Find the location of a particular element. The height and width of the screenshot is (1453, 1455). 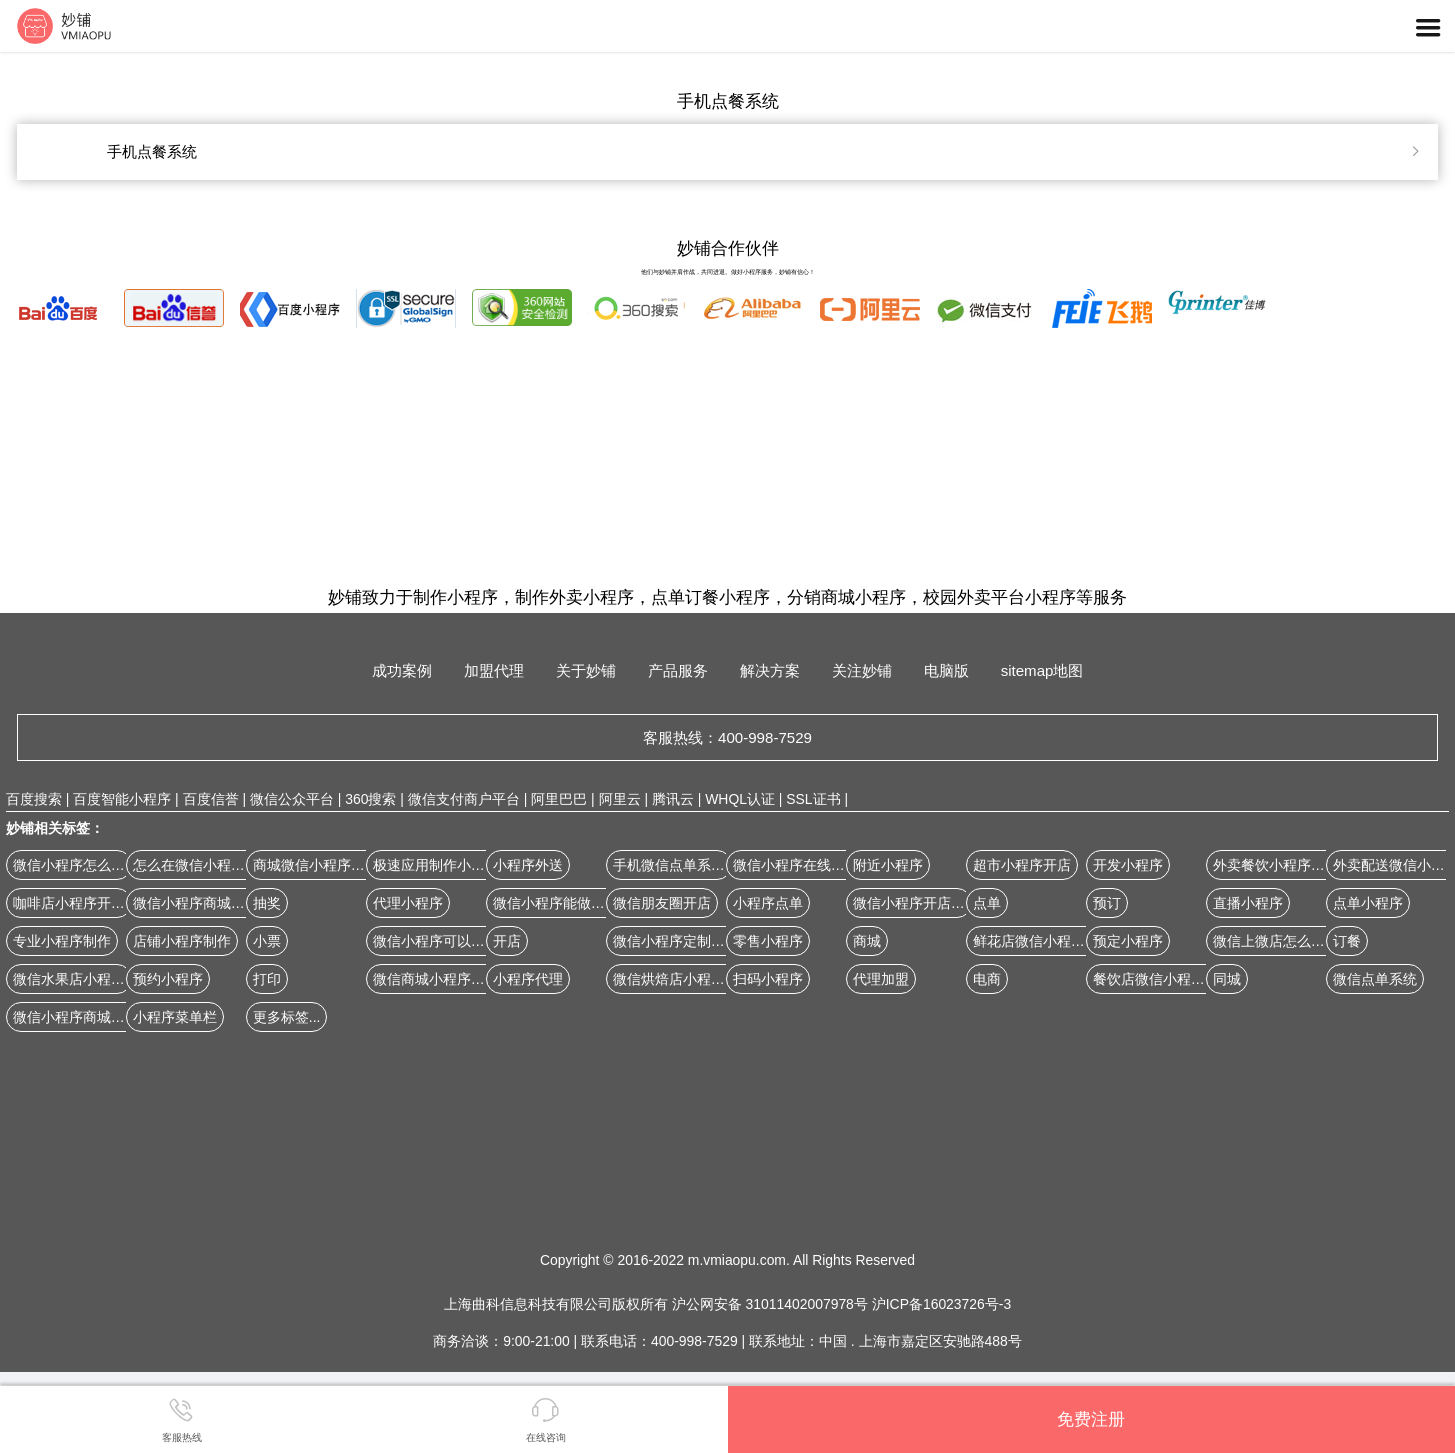

电商 is located at coordinates (987, 979).